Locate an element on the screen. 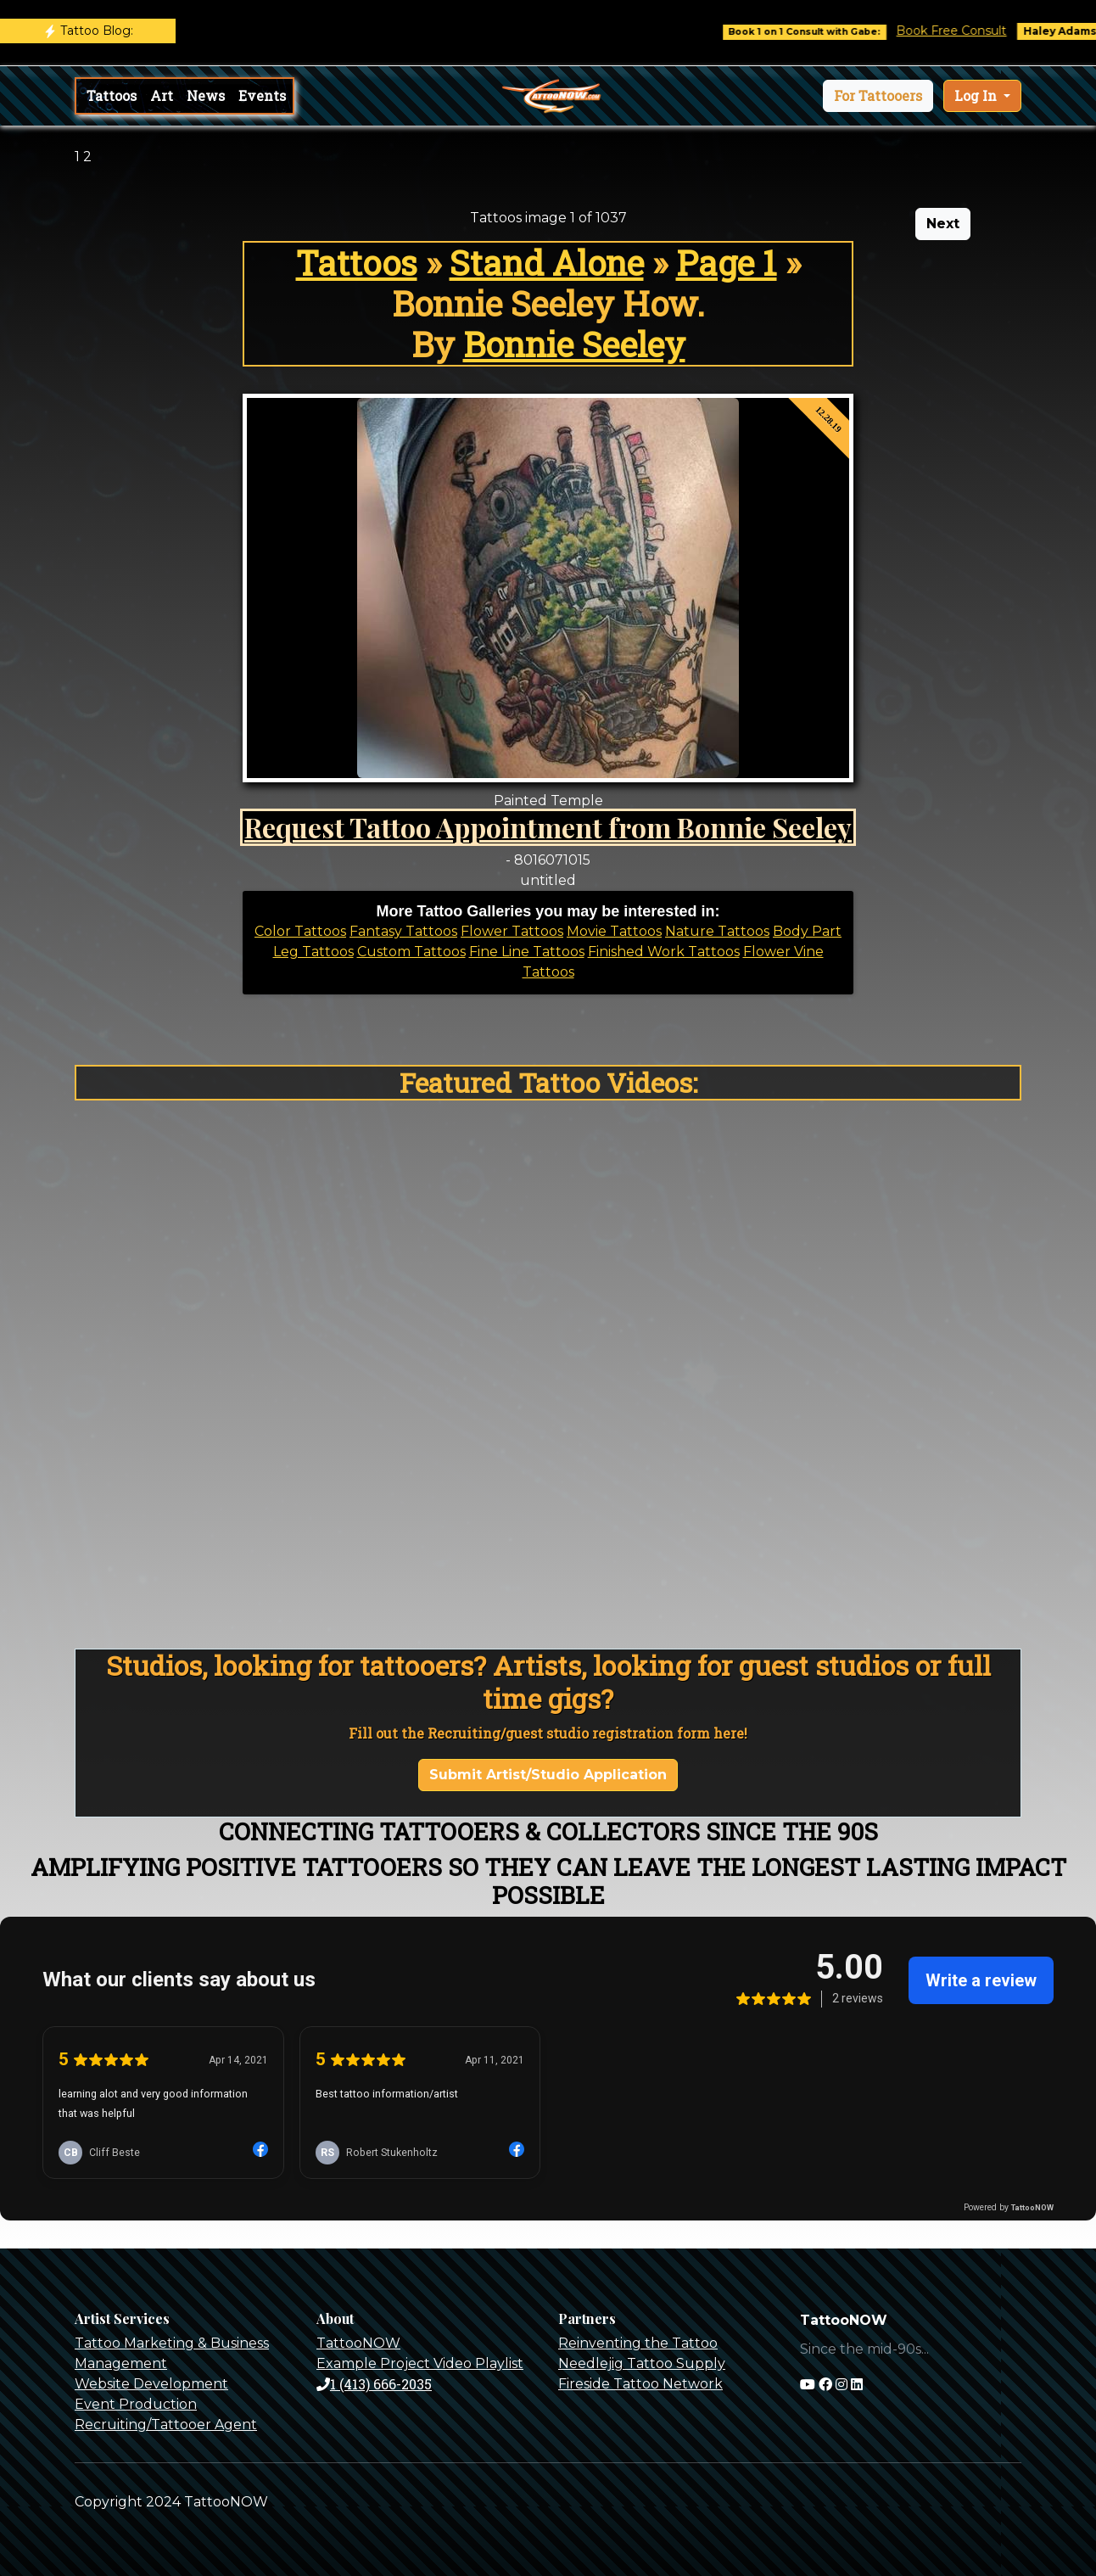 The image size is (1096, 2576). Nature Tattoos is located at coordinates (717, 931).